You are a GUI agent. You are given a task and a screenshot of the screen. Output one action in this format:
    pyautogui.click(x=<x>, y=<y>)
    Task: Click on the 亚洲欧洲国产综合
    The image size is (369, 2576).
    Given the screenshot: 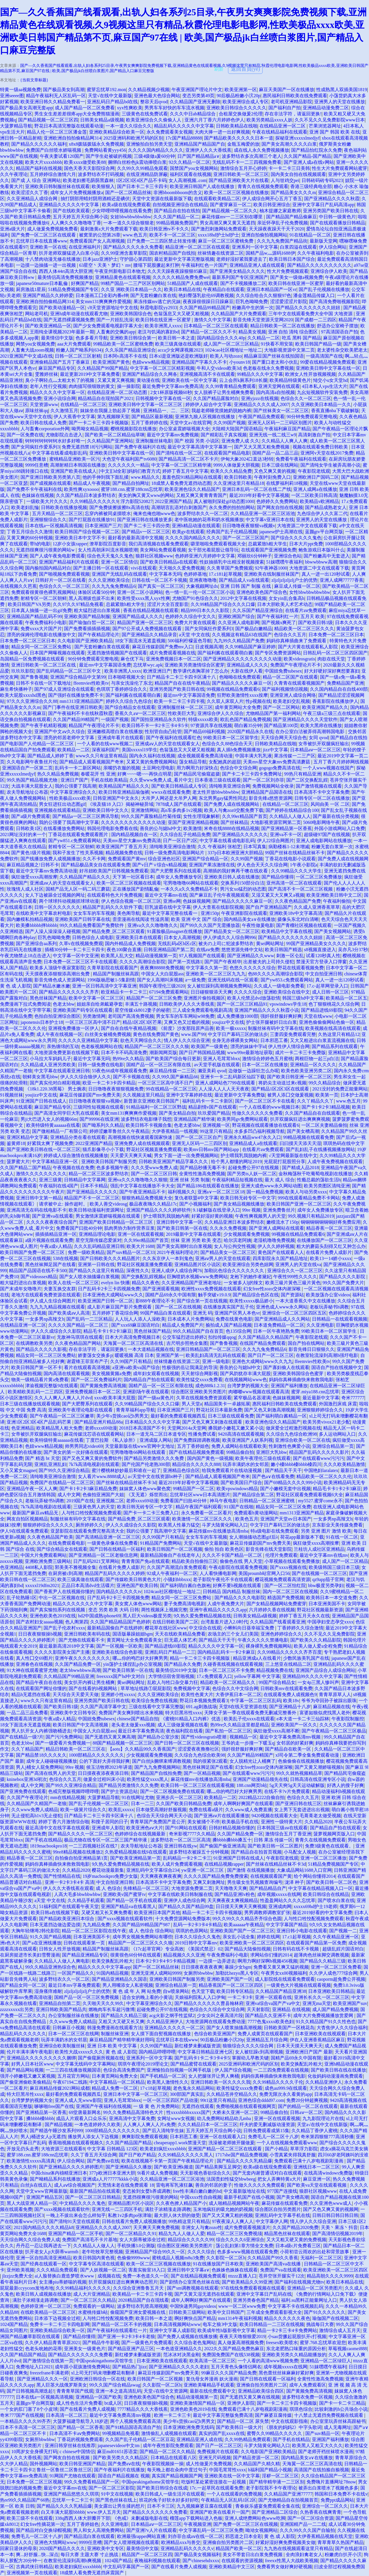 What is the action you would take?
    pyautogui.click(x=236, y=616)
    